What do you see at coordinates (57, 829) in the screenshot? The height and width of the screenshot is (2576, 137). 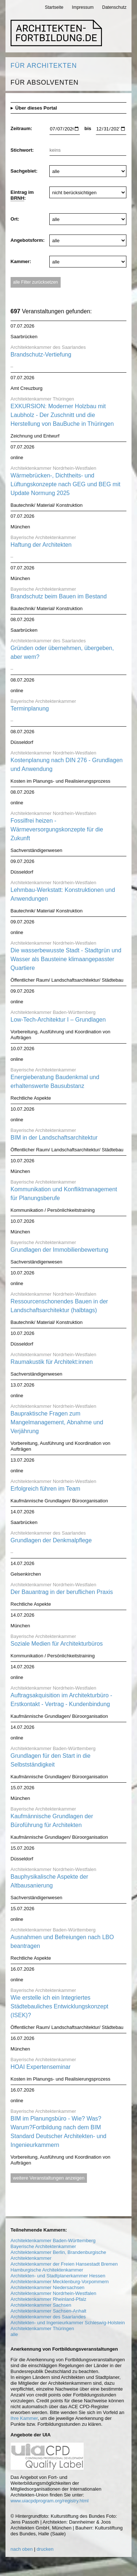 I see `Fossilfrei heizen - Wärmeversorgungskonzepte für die Zukunft` at bounding box center [57, 829].